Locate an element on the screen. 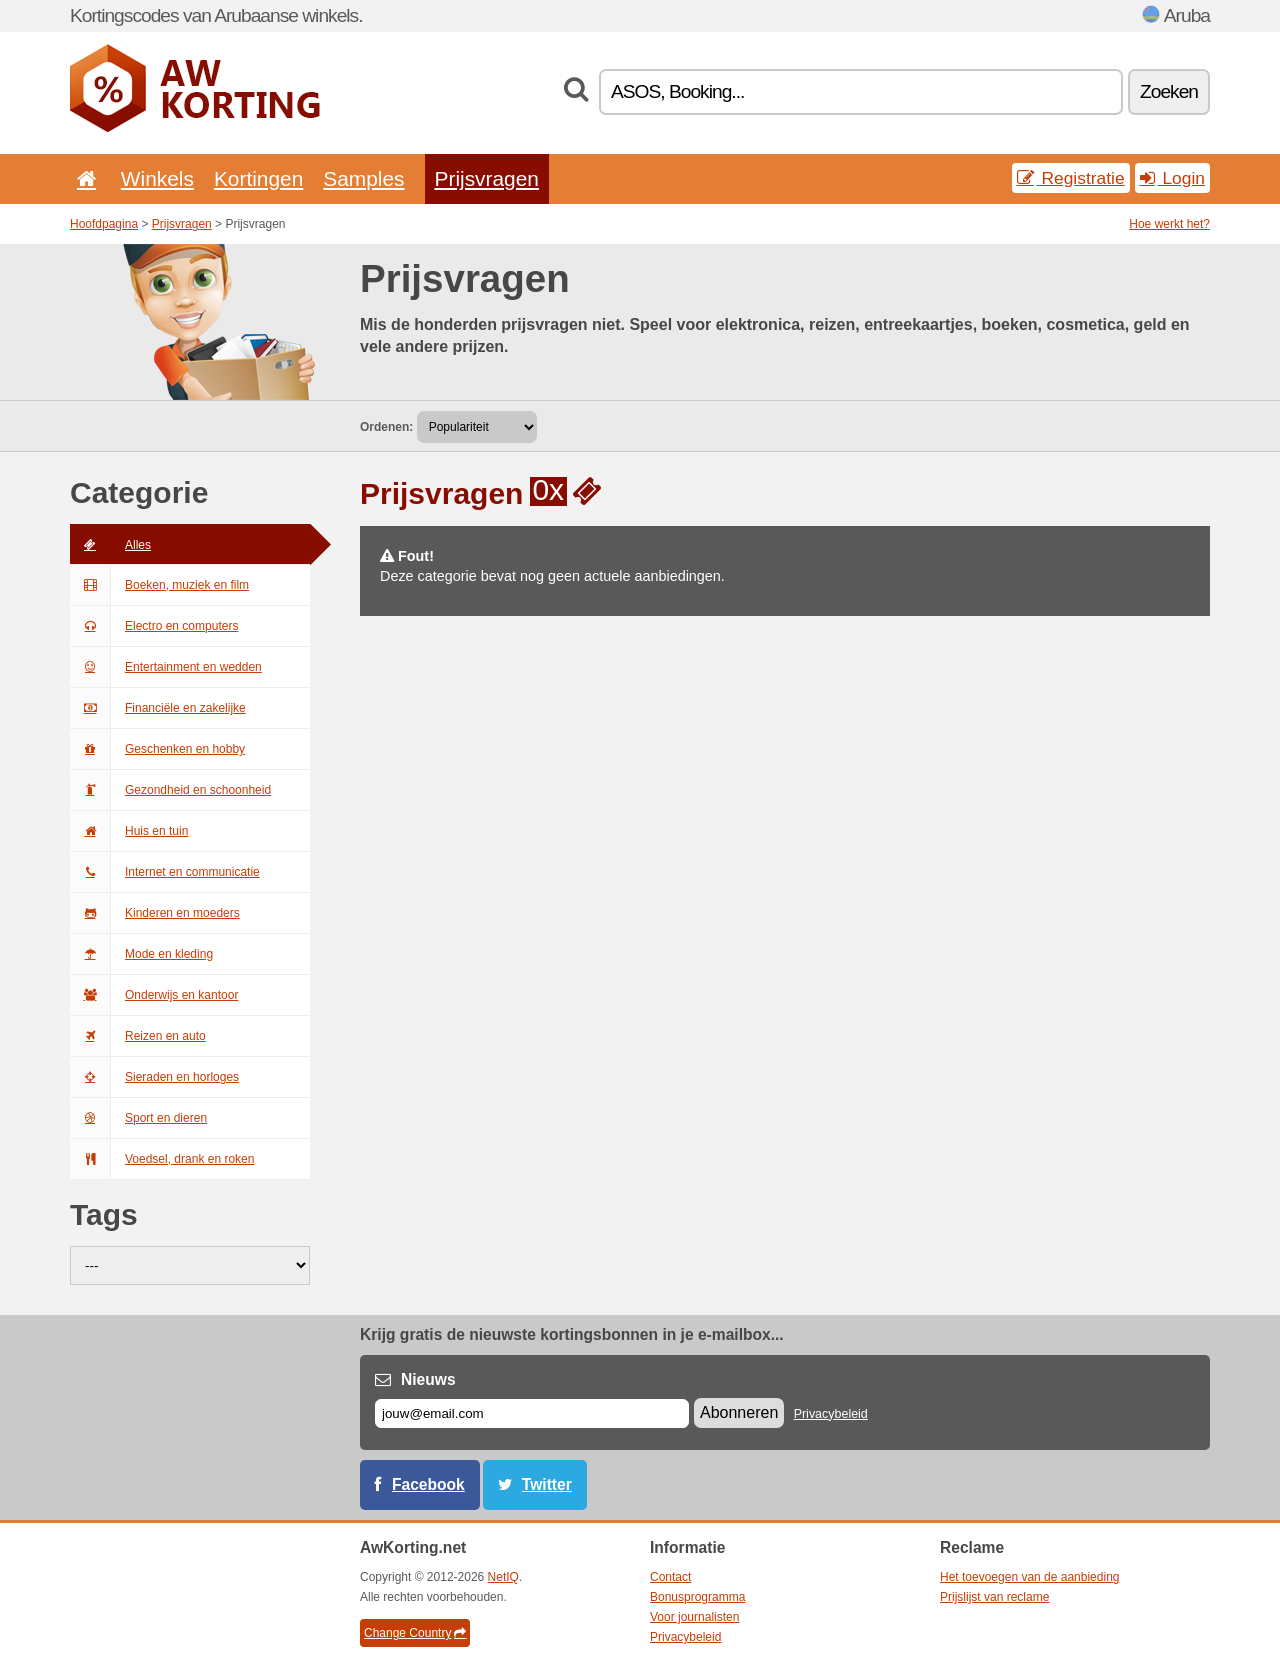  Facebook is located at coordinates (428, 1484).